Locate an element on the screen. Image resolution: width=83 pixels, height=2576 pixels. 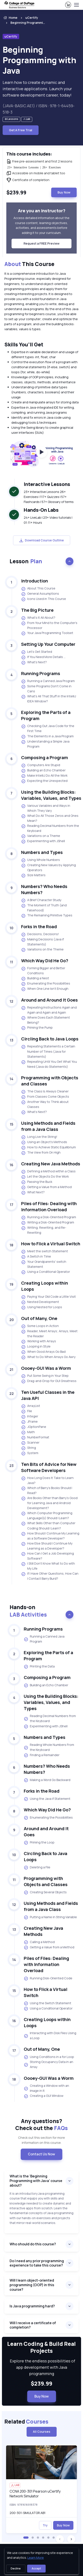
Ten Useful Classes in the Java API [heading] is located at coordinates (48, 1395).